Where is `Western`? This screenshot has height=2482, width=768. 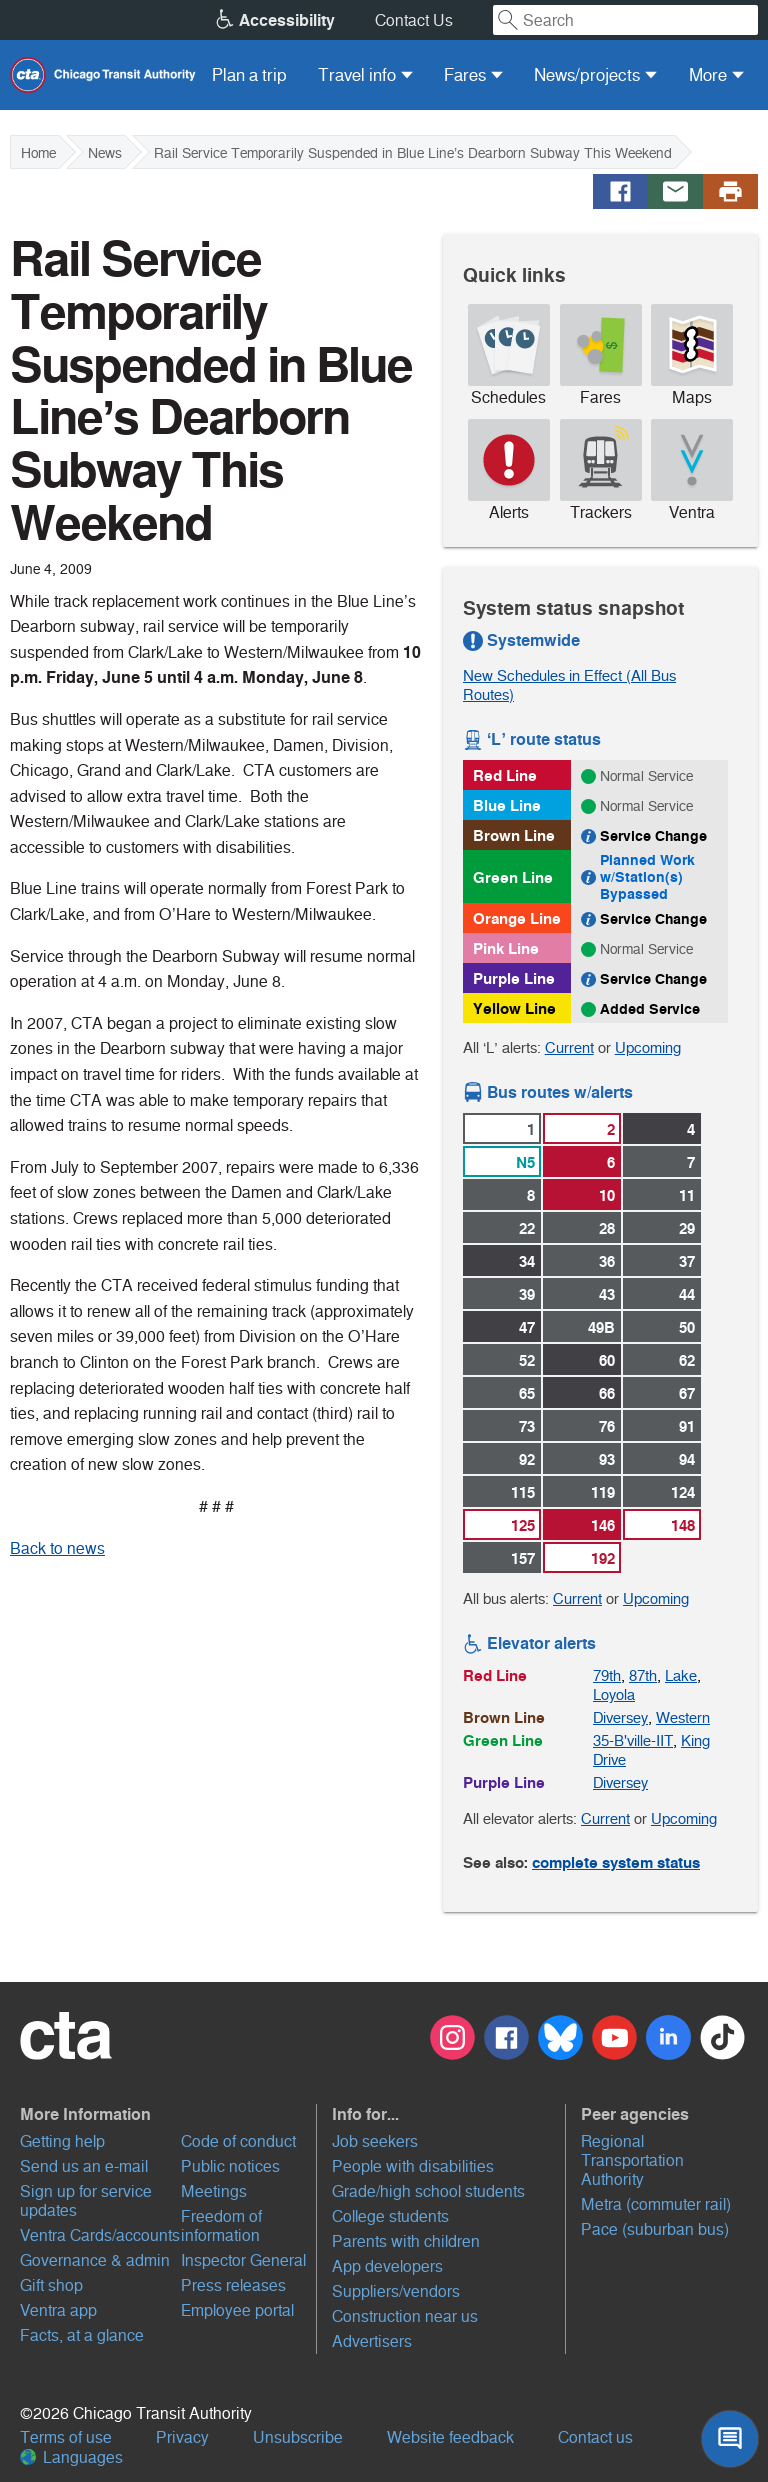
Western is located at coordinates (683, 1717).